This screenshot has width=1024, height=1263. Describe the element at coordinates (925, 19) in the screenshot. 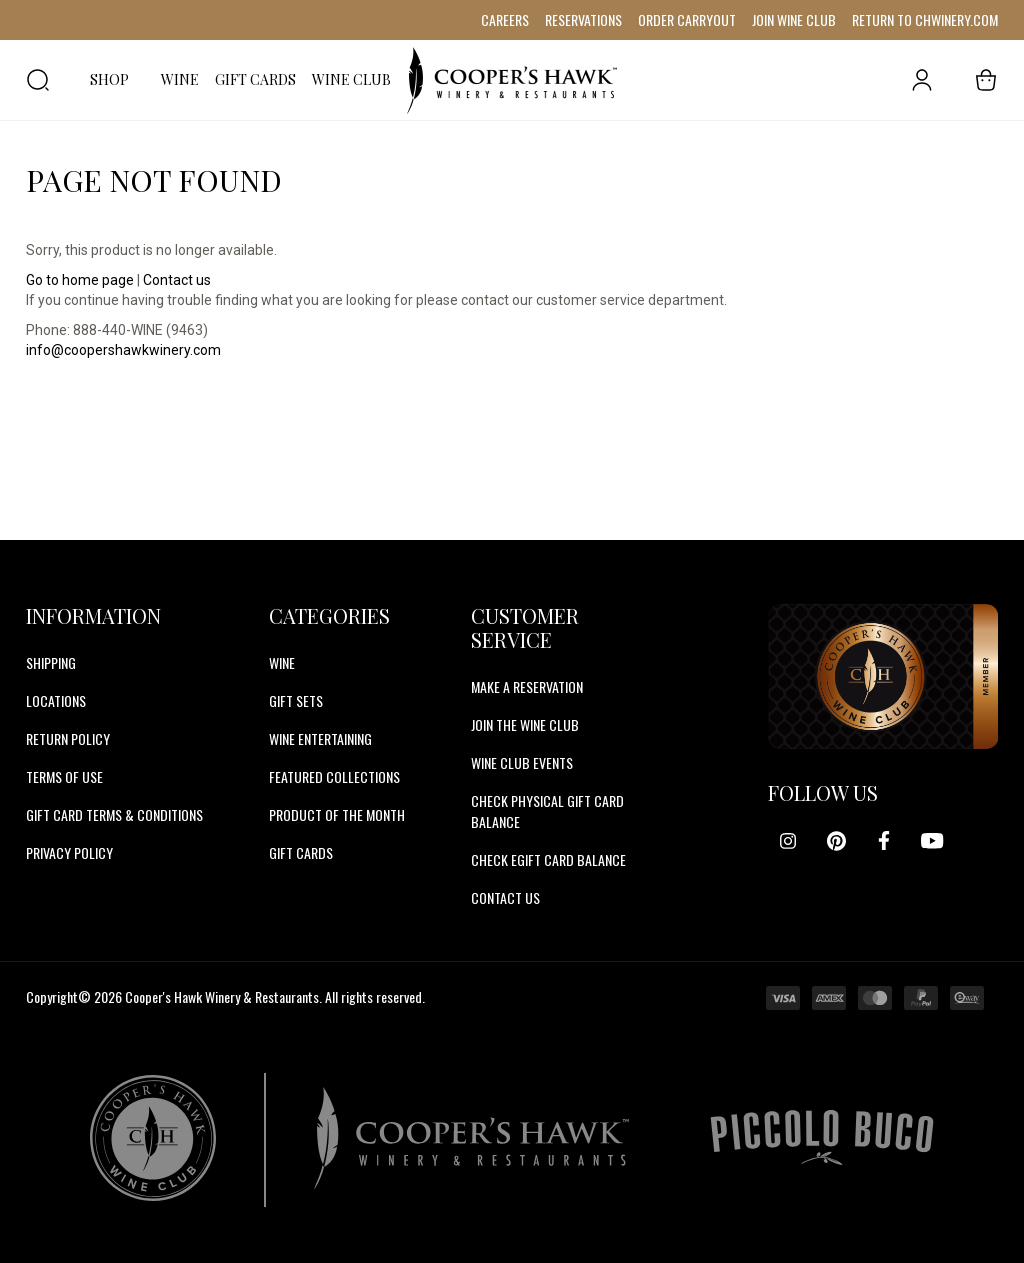

I see `RETURN TO CHWINERY.COM` at that location.